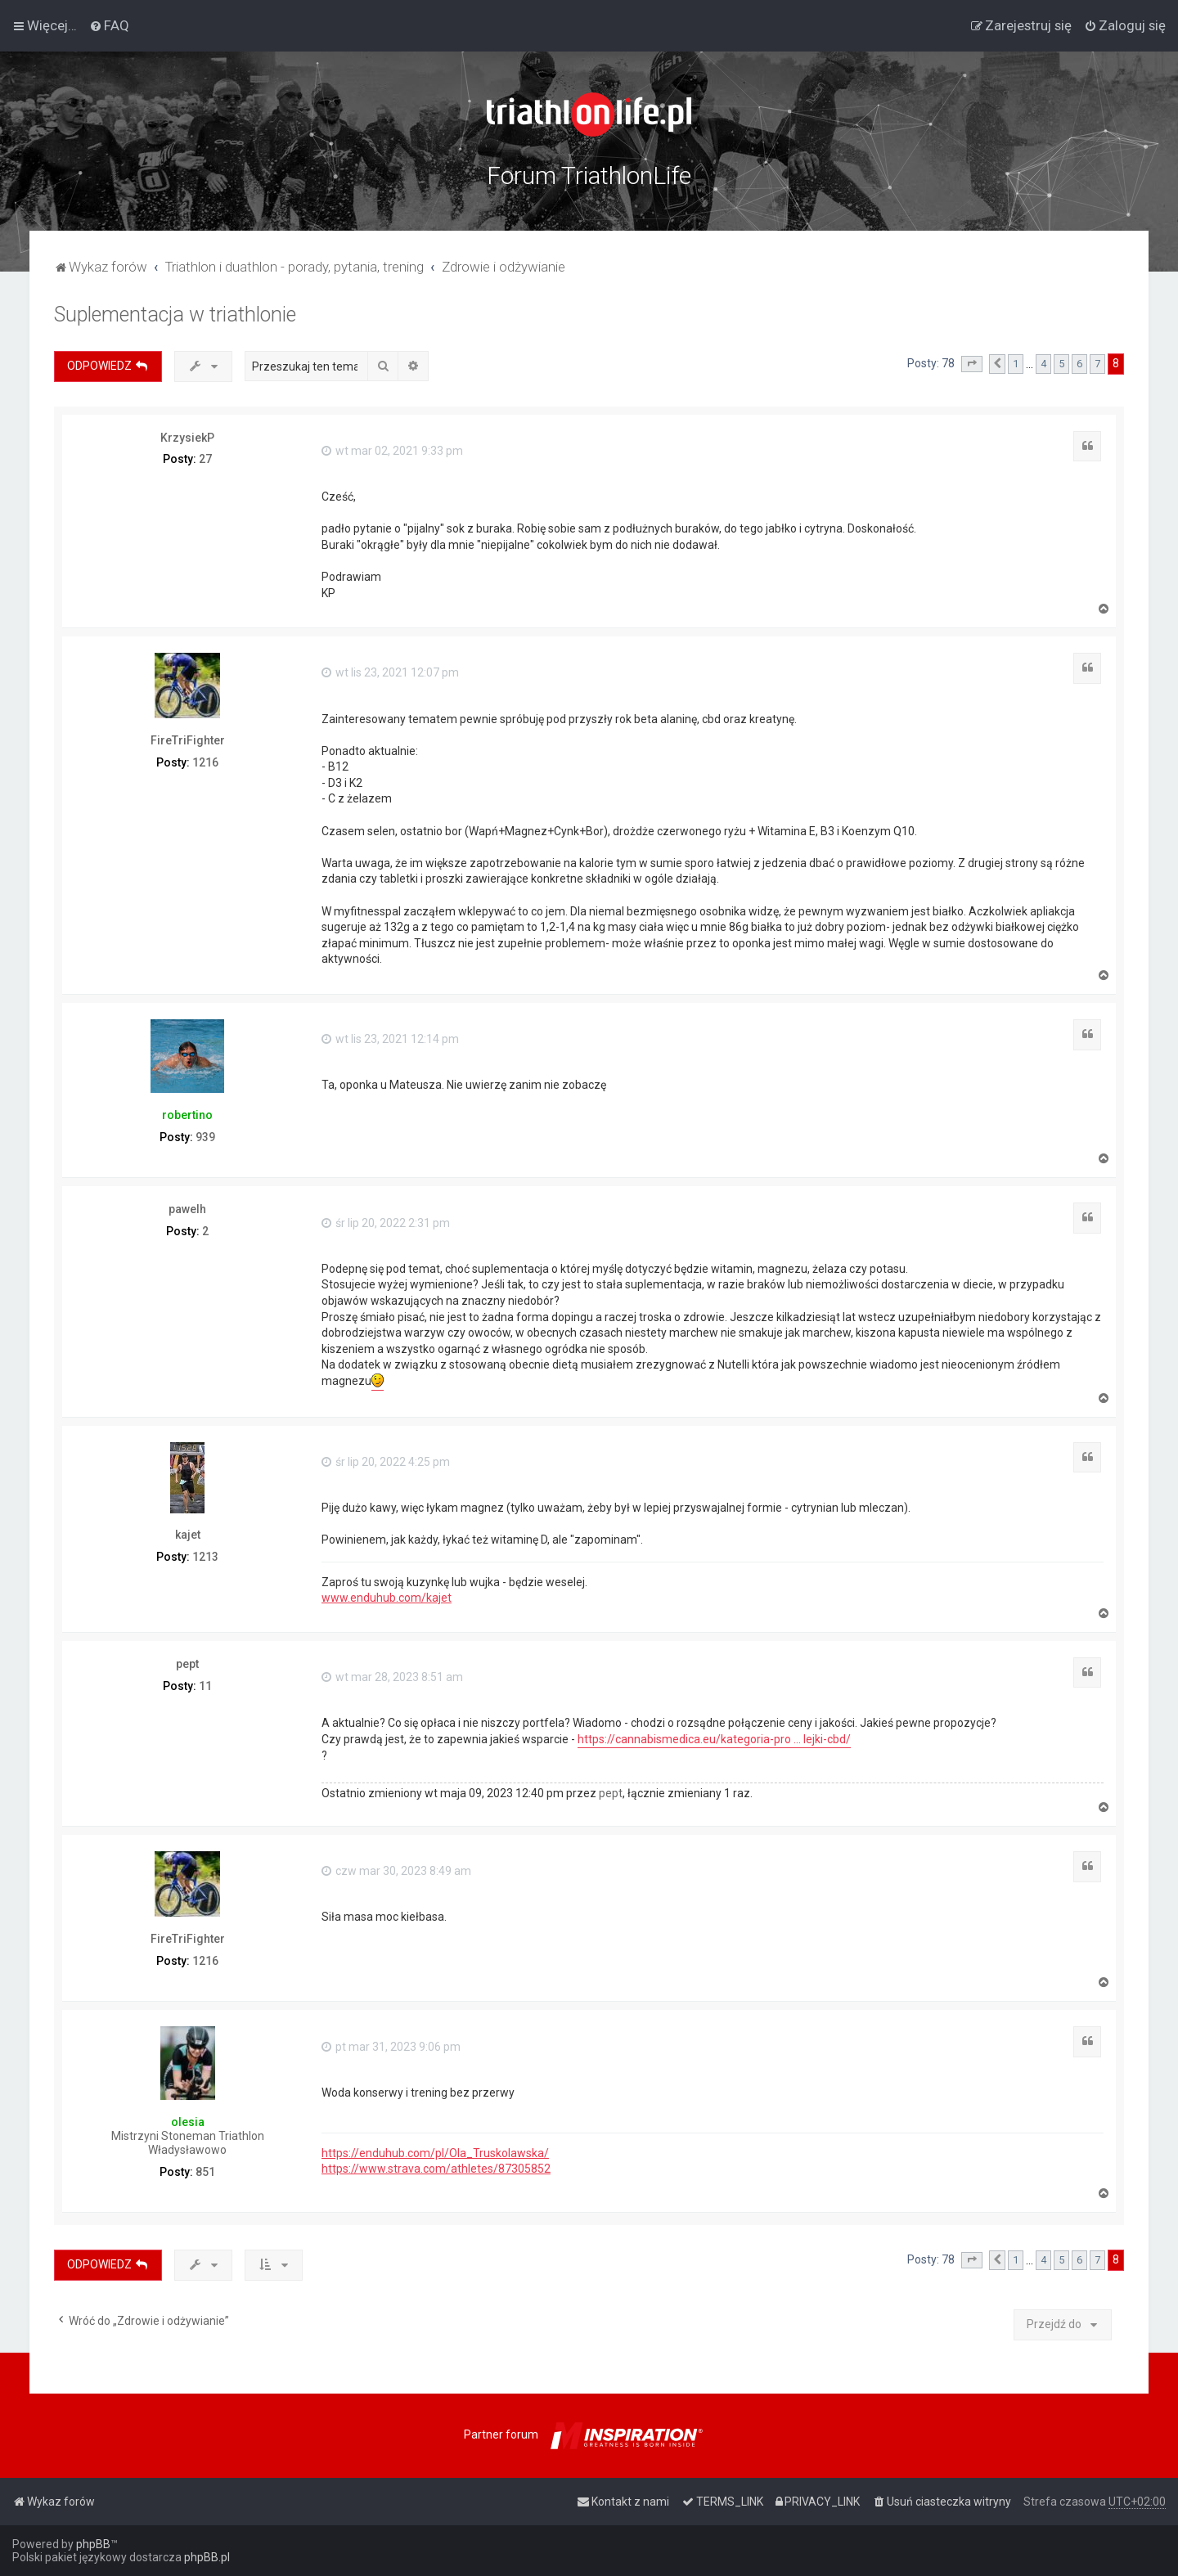  I want to click on pept, so click(187, 1663).